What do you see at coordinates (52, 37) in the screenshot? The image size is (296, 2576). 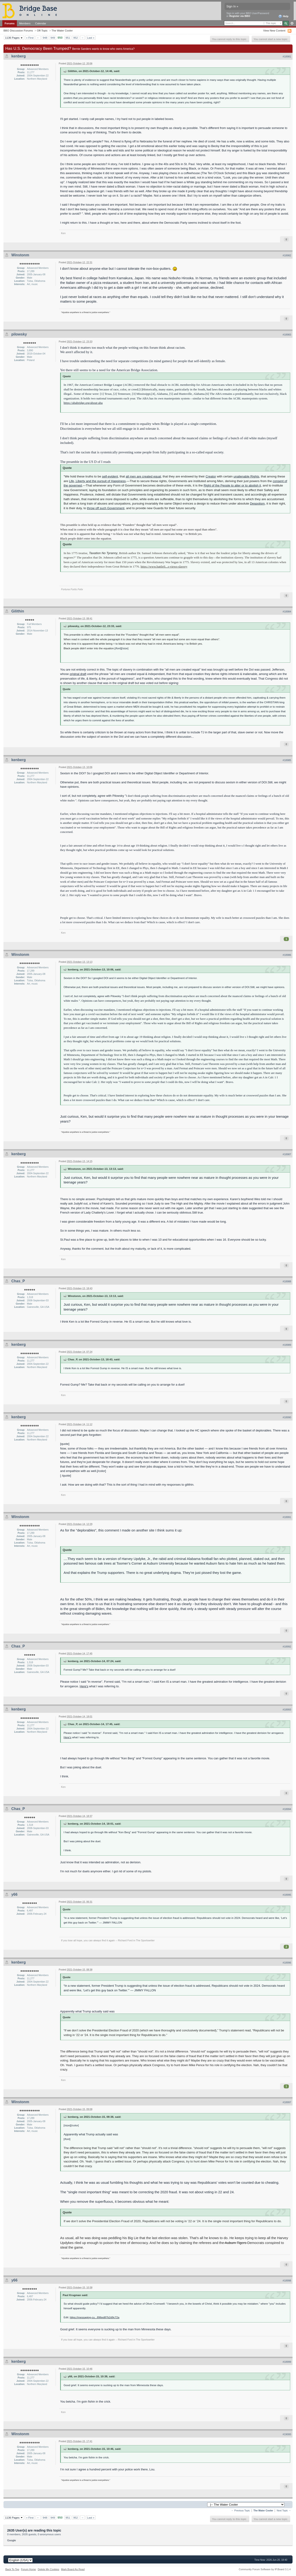 I see `949` at bounding box center [52, 37].